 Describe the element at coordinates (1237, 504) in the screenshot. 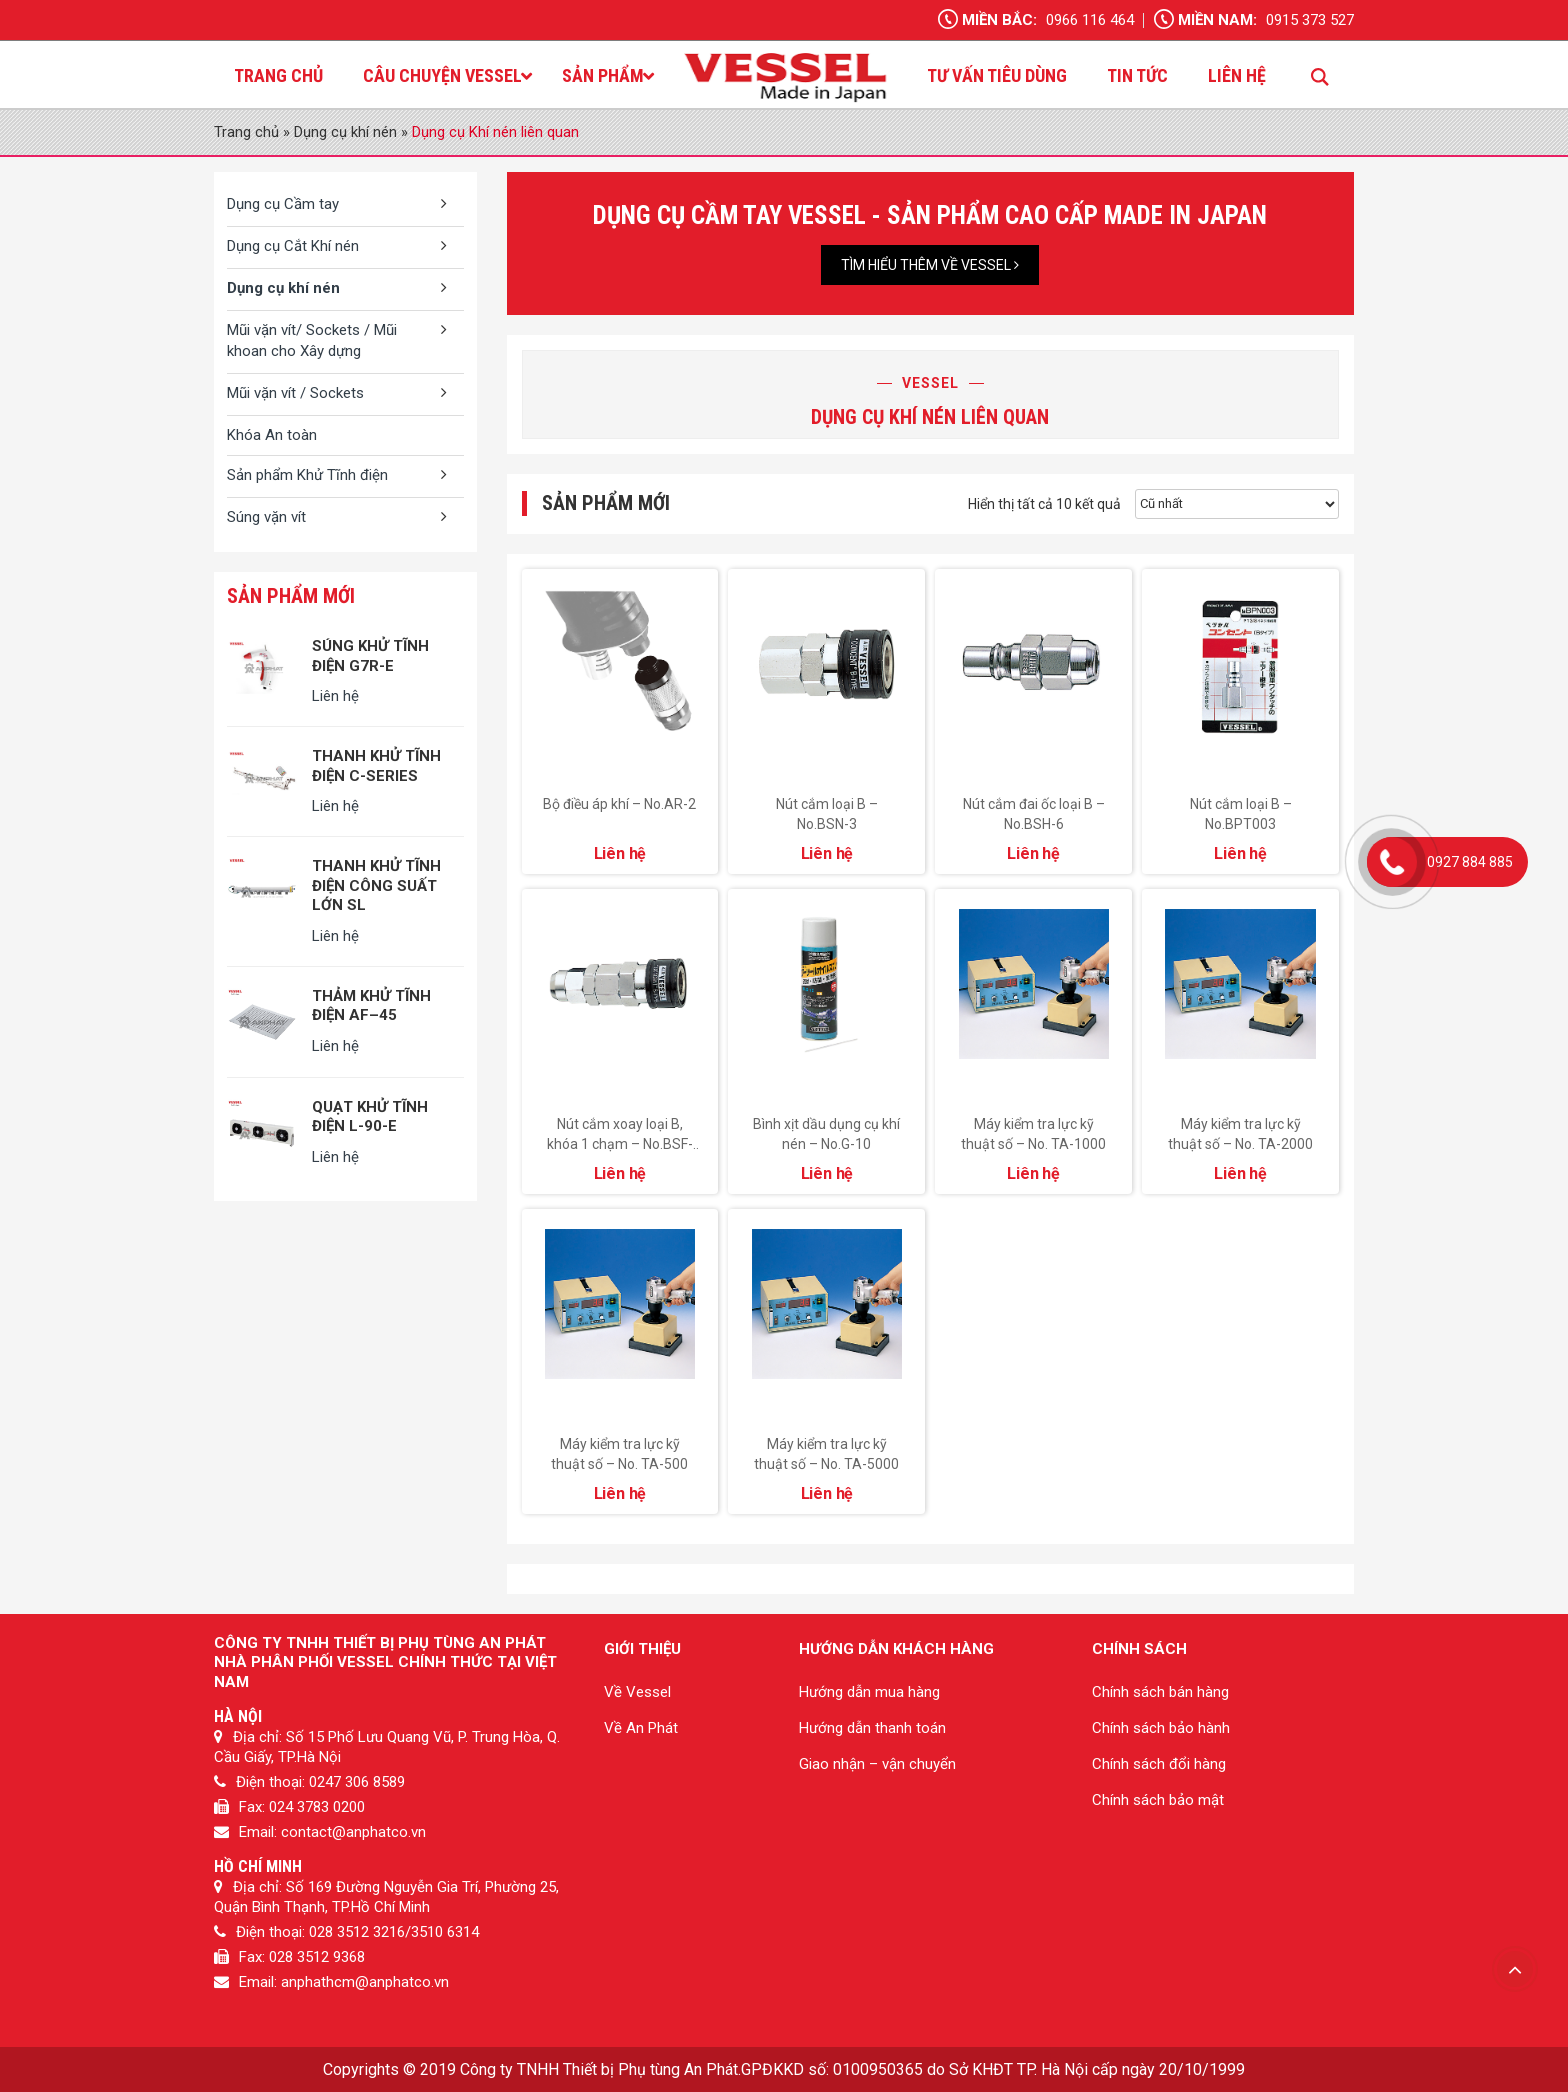

I see `[Đơn hàng của cửa hàng]` at that location.